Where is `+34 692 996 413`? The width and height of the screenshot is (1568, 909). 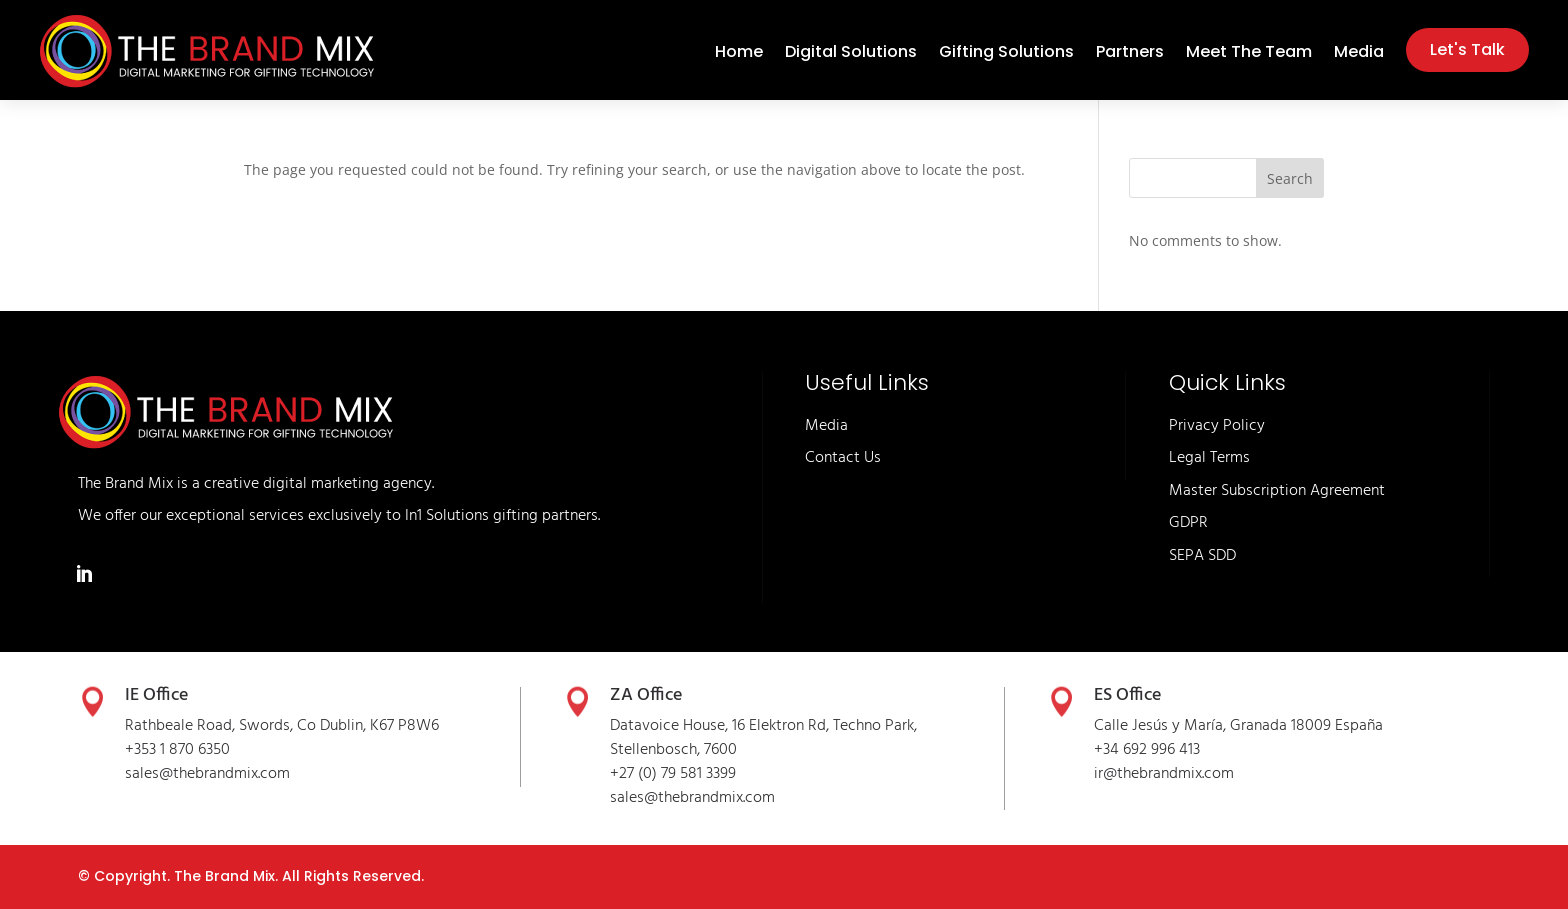
+34 692 996 413 is located at coordinates (1147, 750).